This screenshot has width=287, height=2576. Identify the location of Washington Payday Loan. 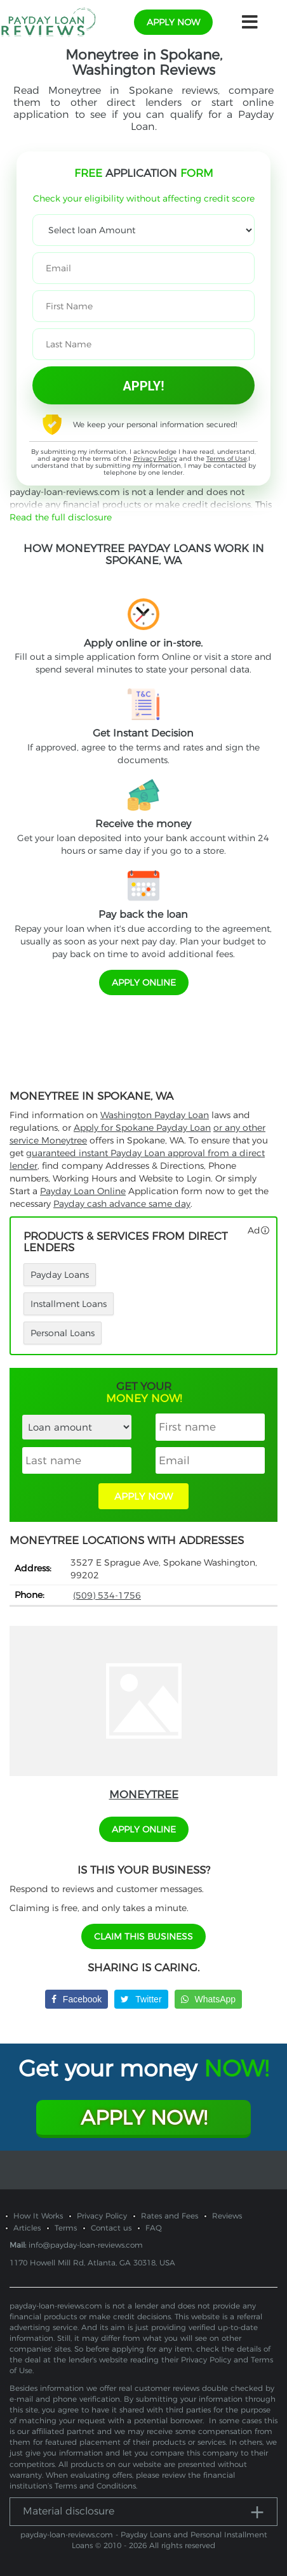
(154, 1115).